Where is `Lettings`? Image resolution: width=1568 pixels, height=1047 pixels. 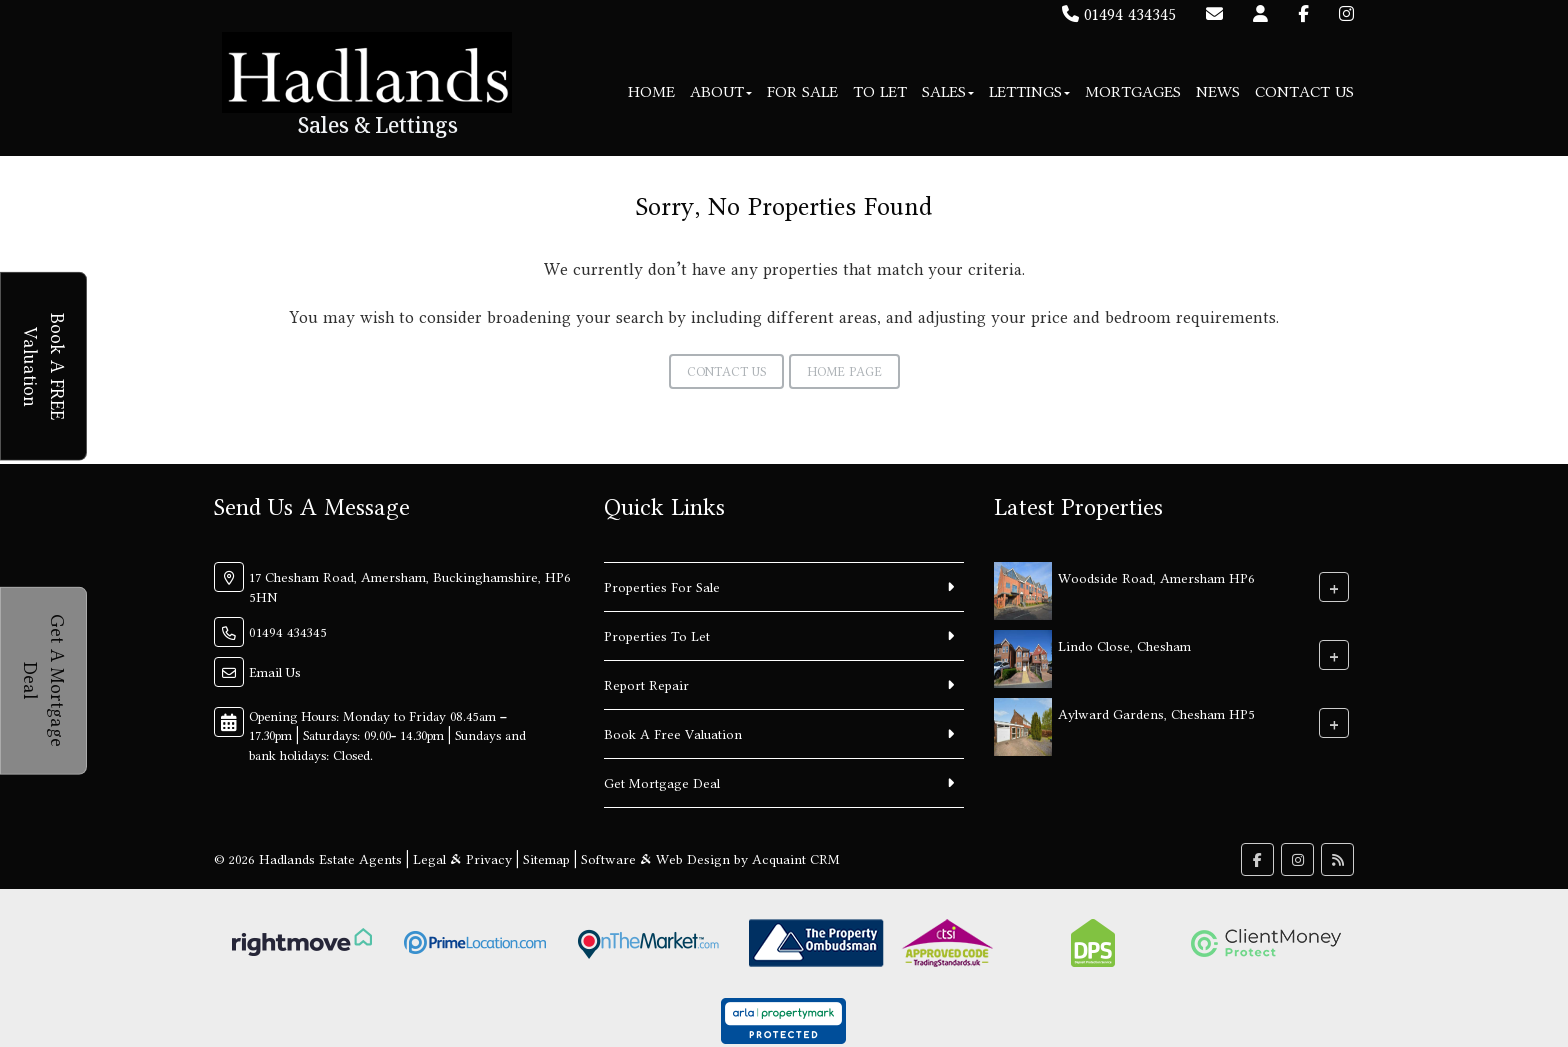
Lettings is located at coordinates (1029, 91).